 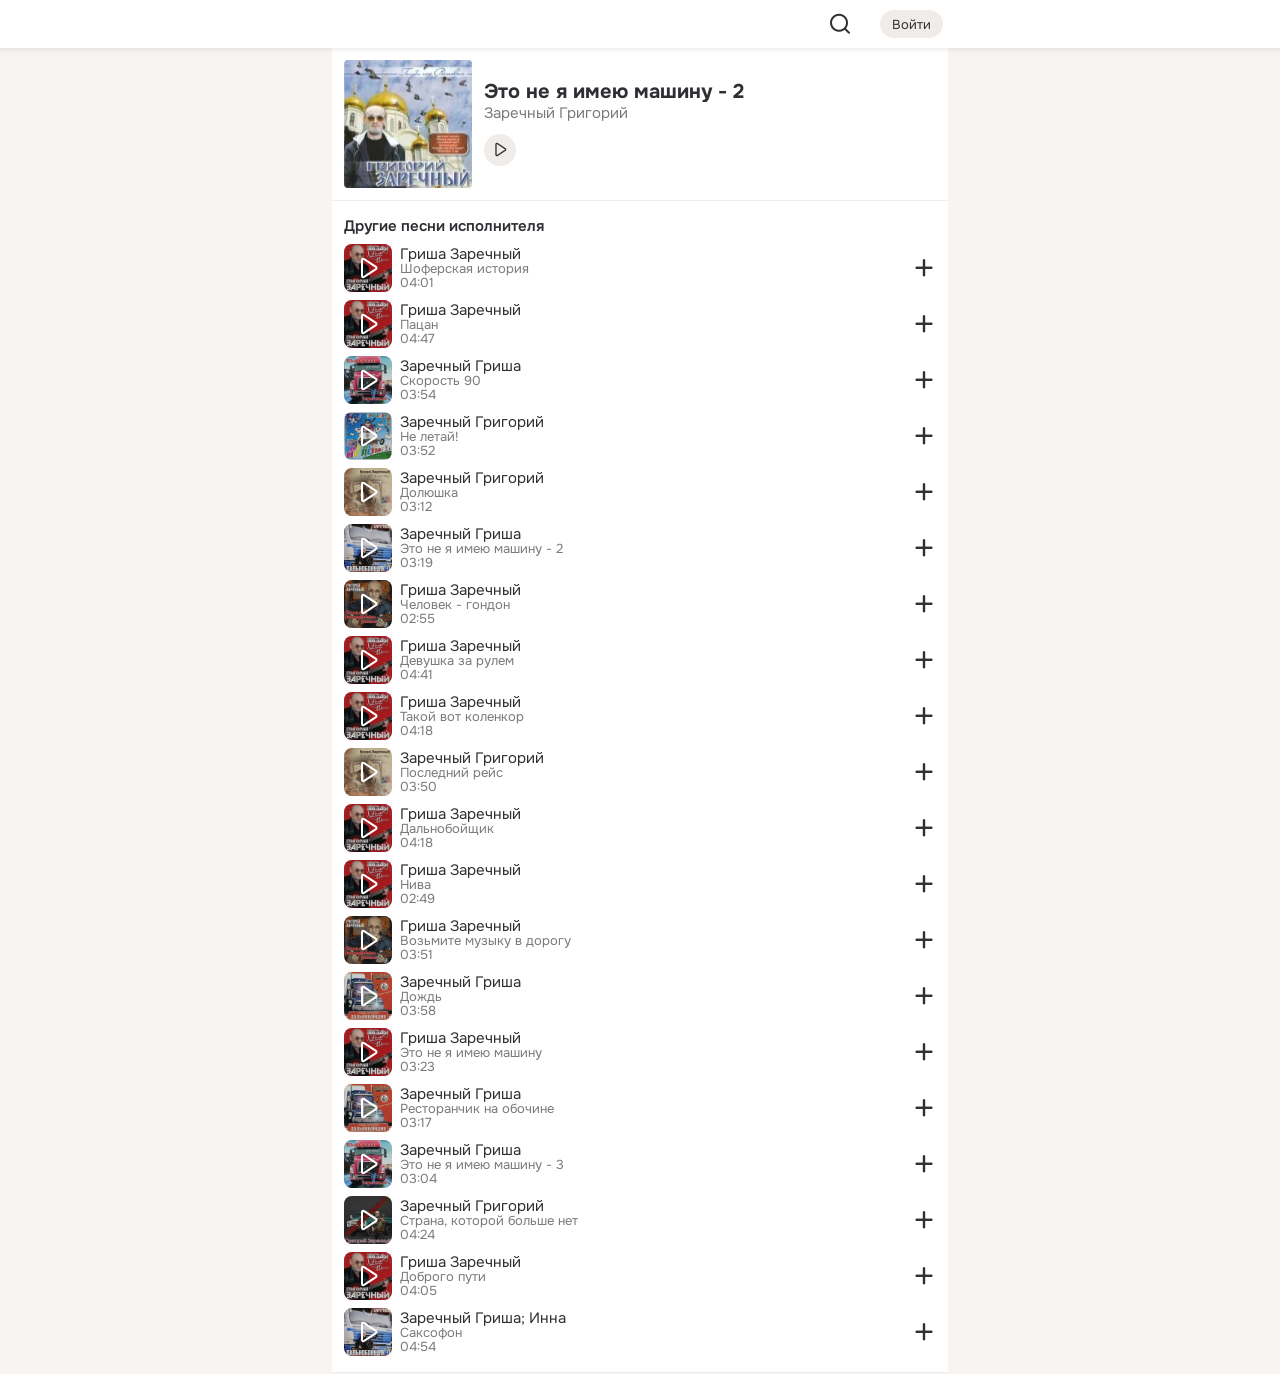 What do you see at coordinates (457, 661) in the screenshot?
I see `Девушка за рулем` at bounding box center [457, 661].